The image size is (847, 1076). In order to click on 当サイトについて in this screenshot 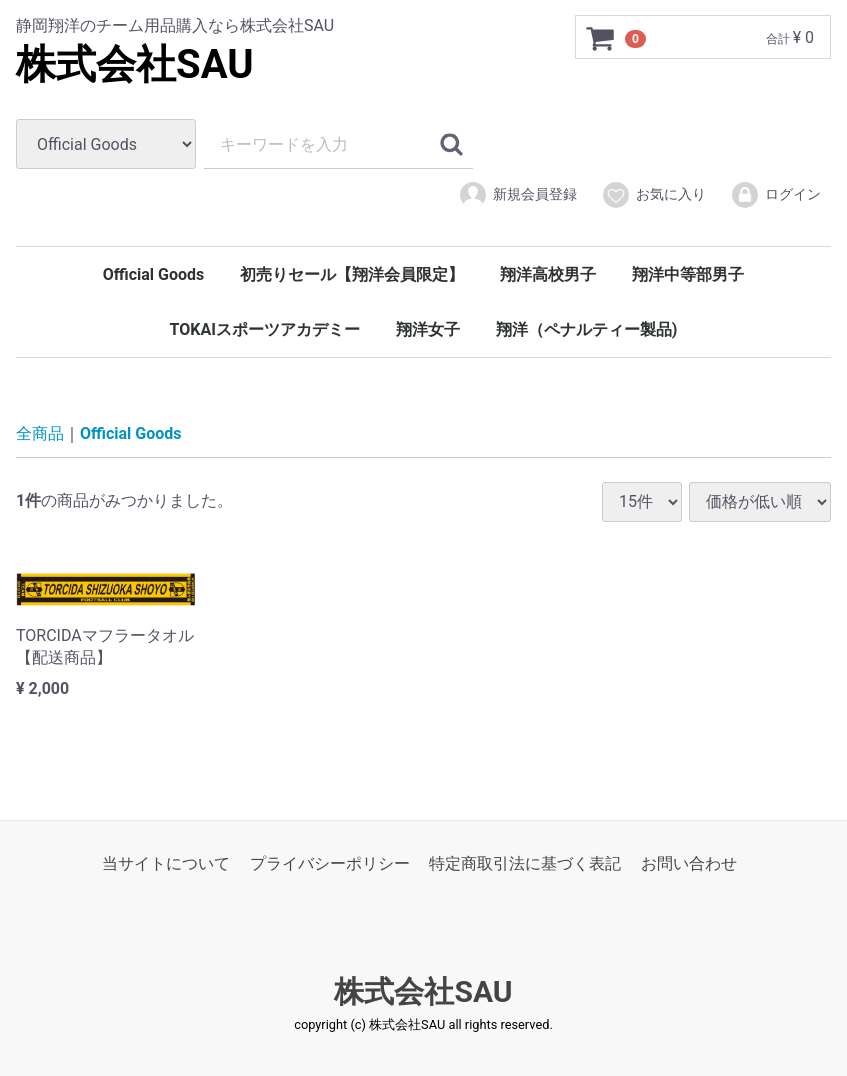, I will do `click(166, 863)`.